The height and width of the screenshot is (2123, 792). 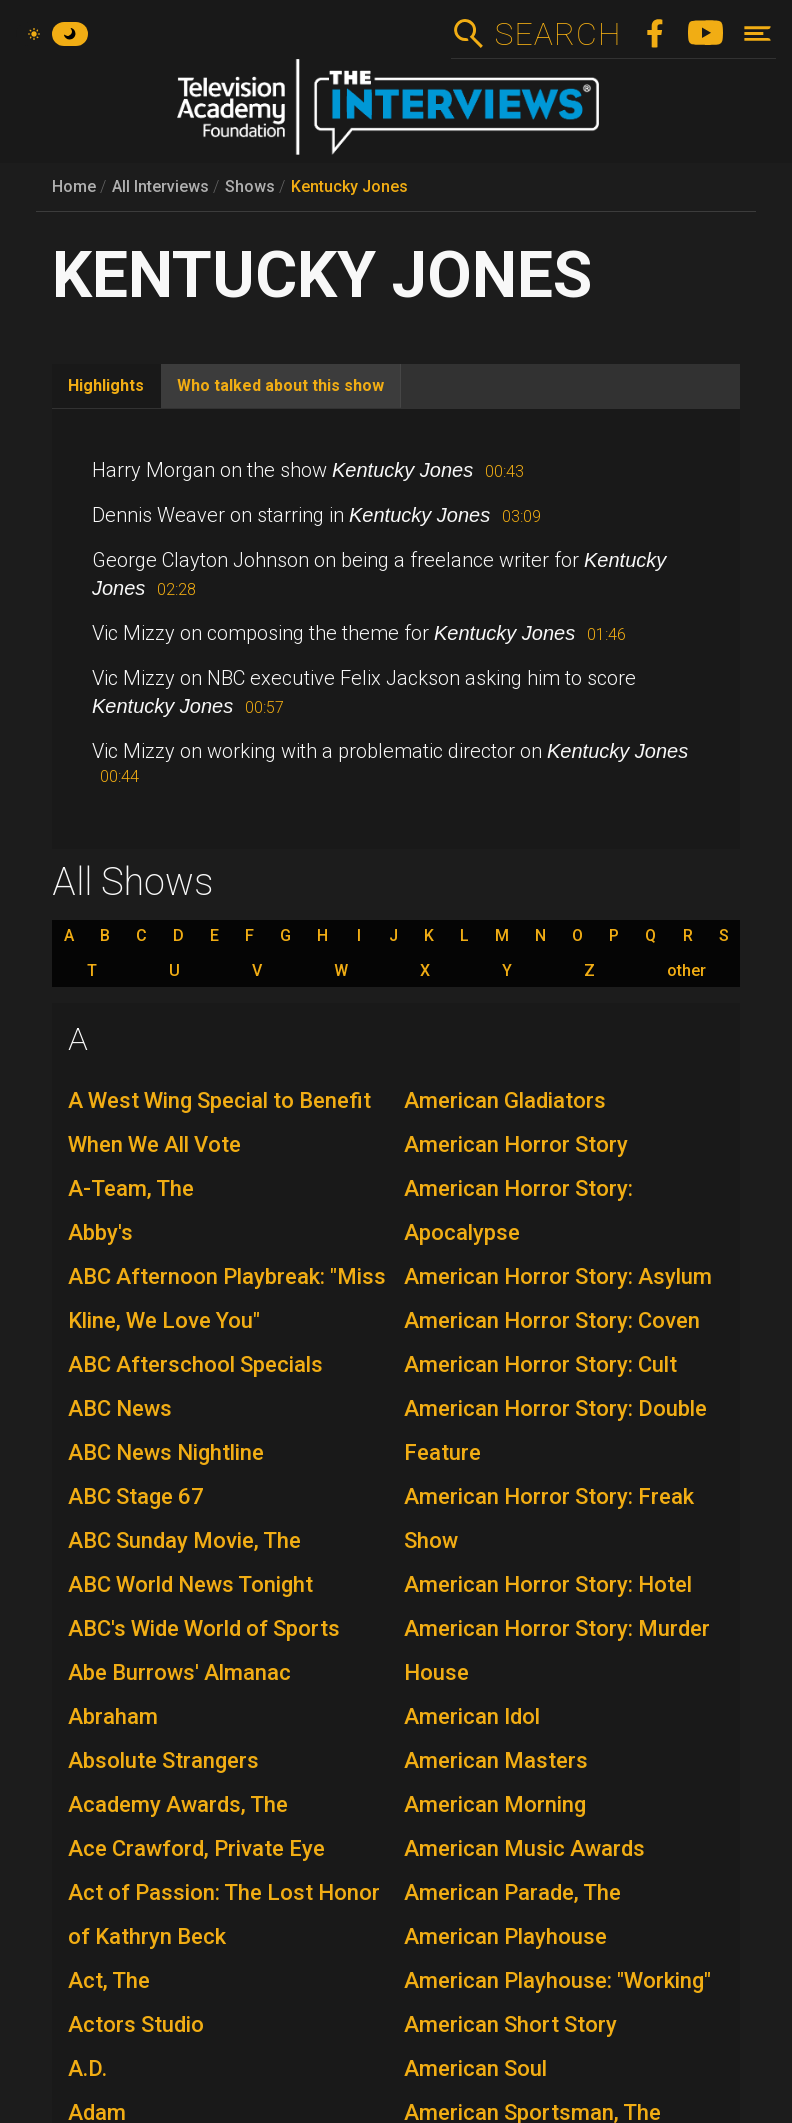 What do you see at coordinates (190, 1584) in the screenshot?
I see `ABC World News Tonight` at bounding box center [190, 1584].